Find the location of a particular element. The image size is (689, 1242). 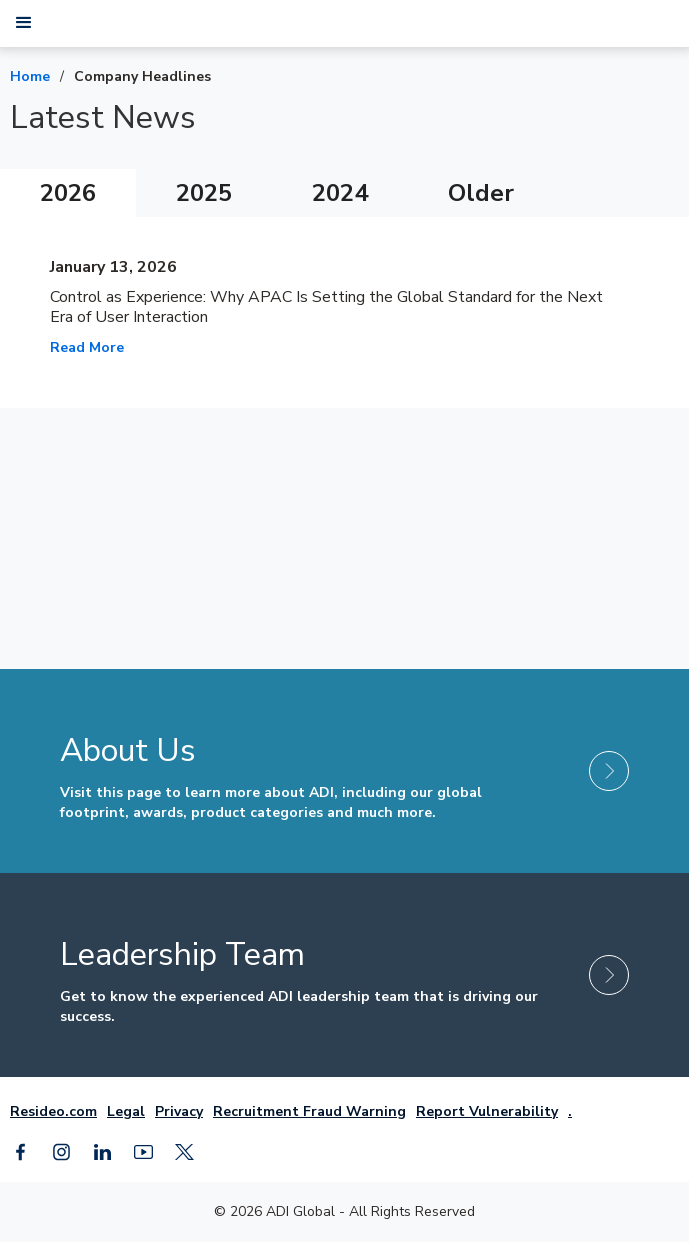

Resideo.com is located at coordinates (53, 1111).